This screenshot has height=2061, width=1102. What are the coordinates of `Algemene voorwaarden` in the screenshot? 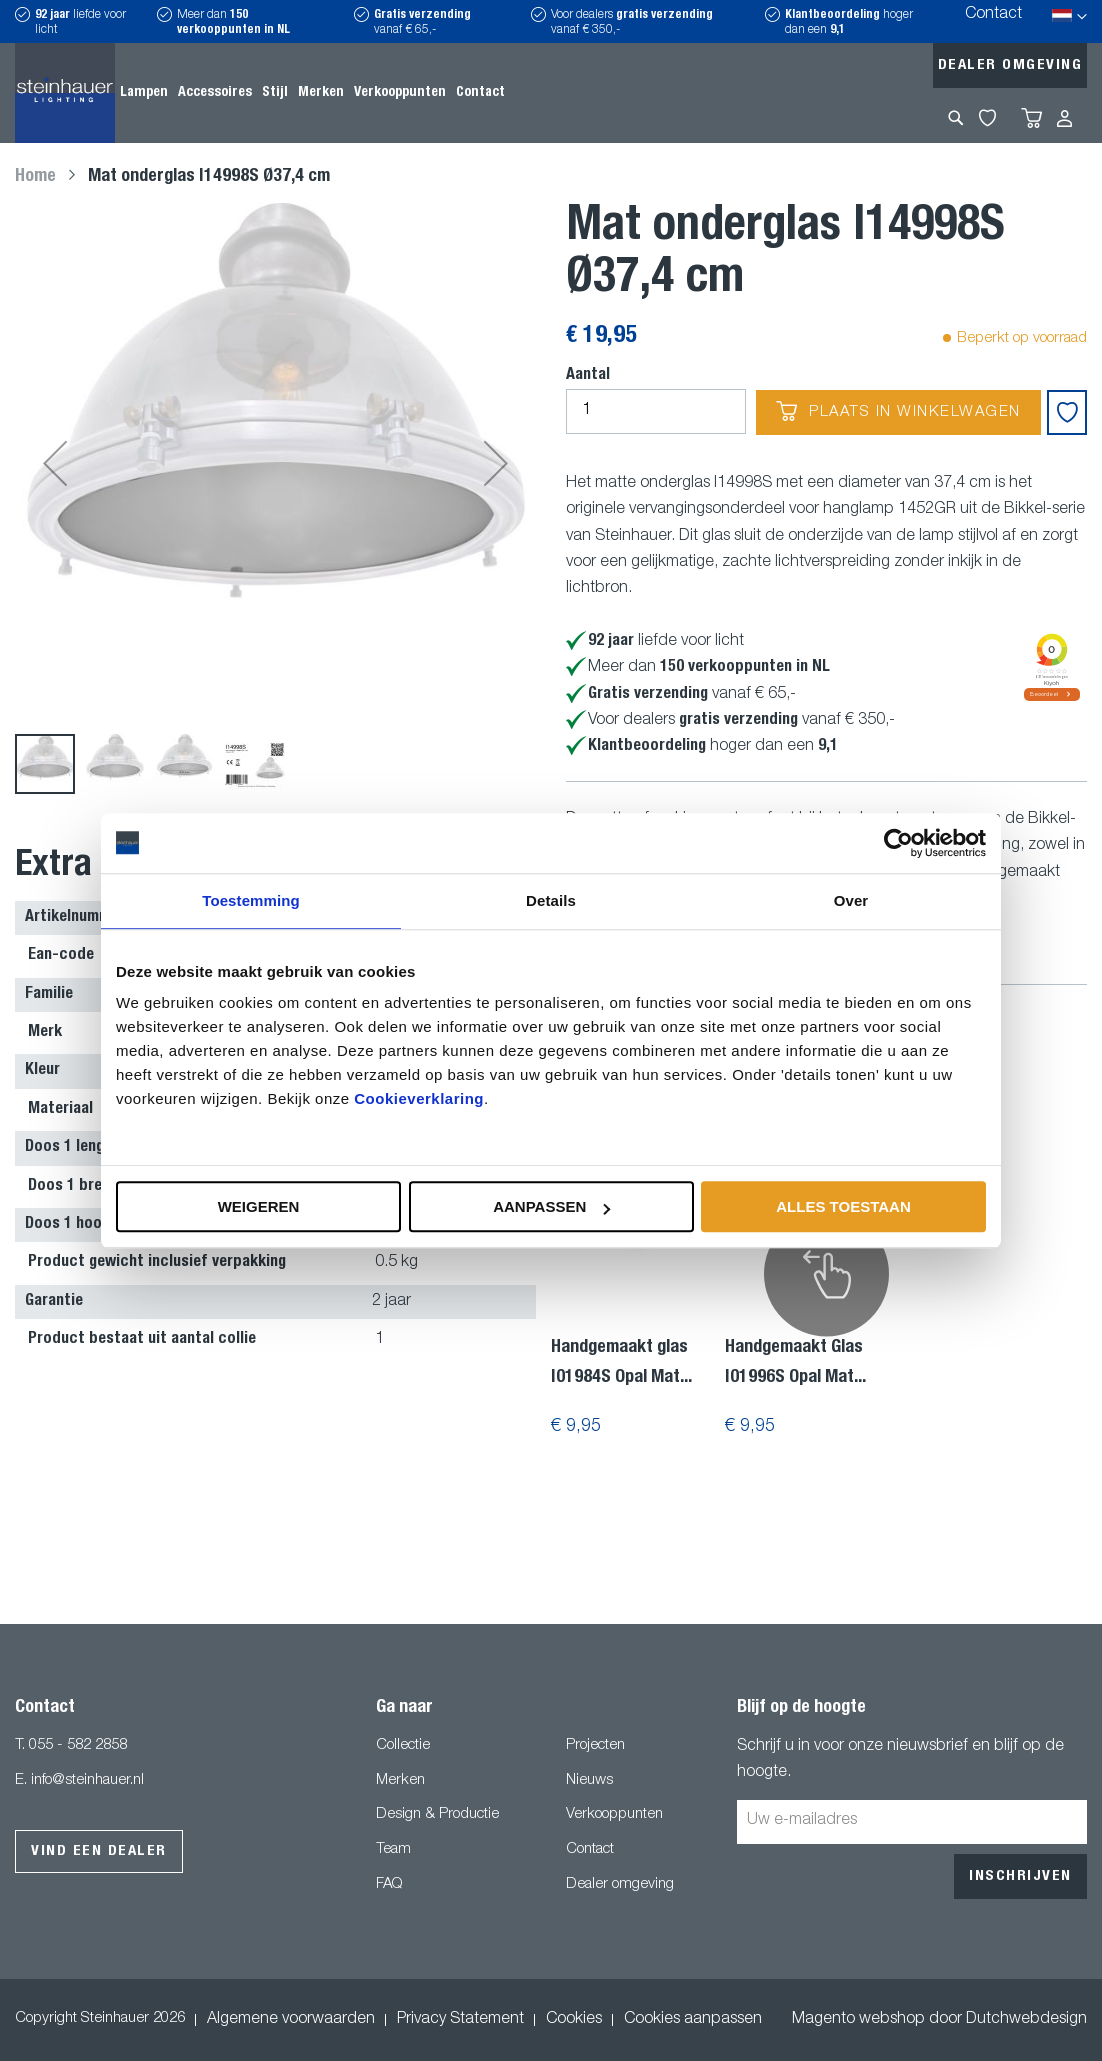 It's located at (291, 2020).